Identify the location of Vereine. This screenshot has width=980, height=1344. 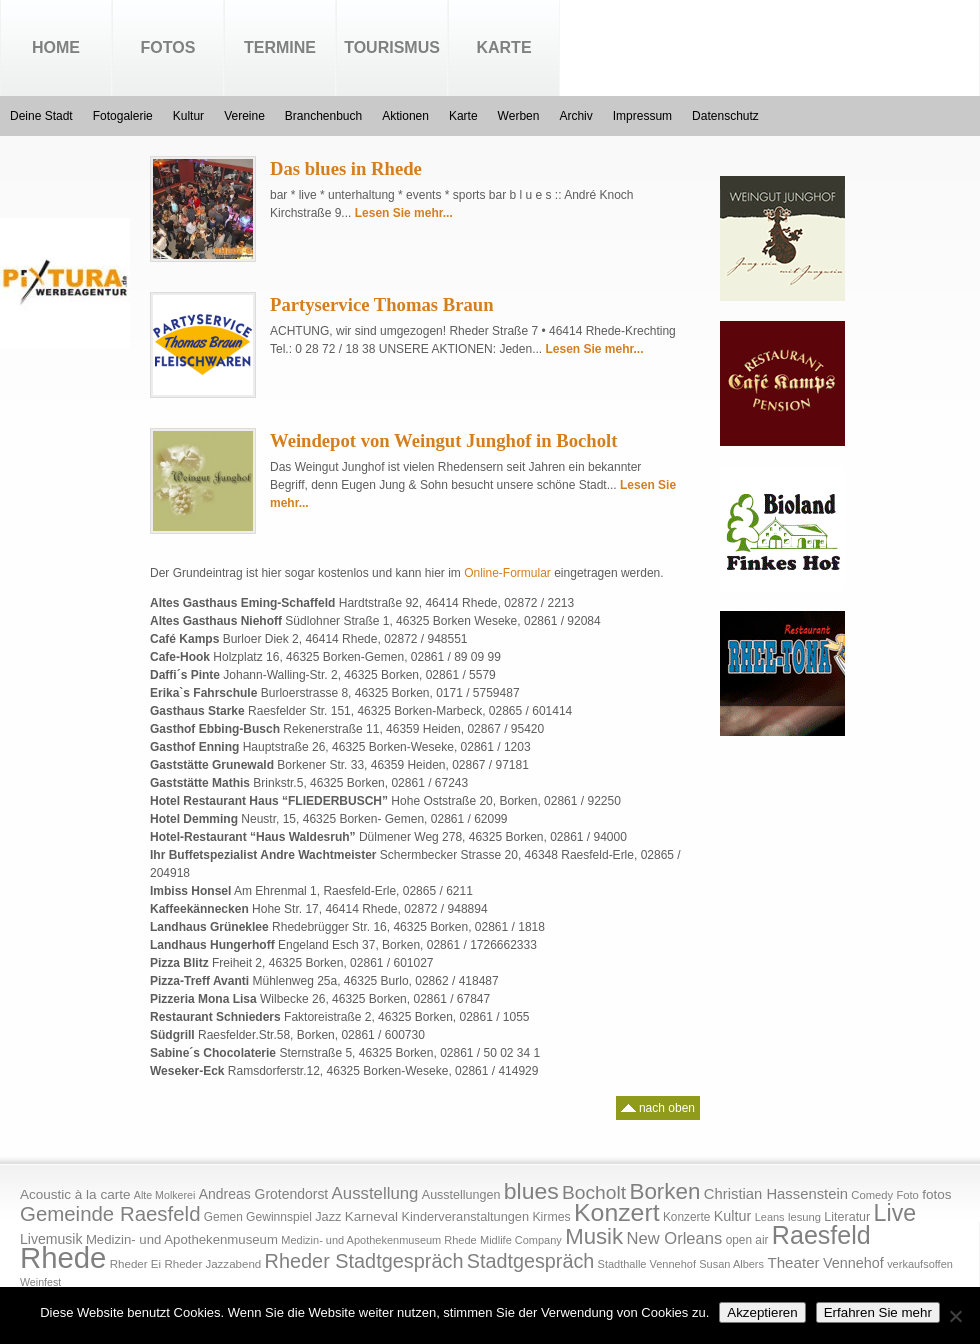
(244, 116).